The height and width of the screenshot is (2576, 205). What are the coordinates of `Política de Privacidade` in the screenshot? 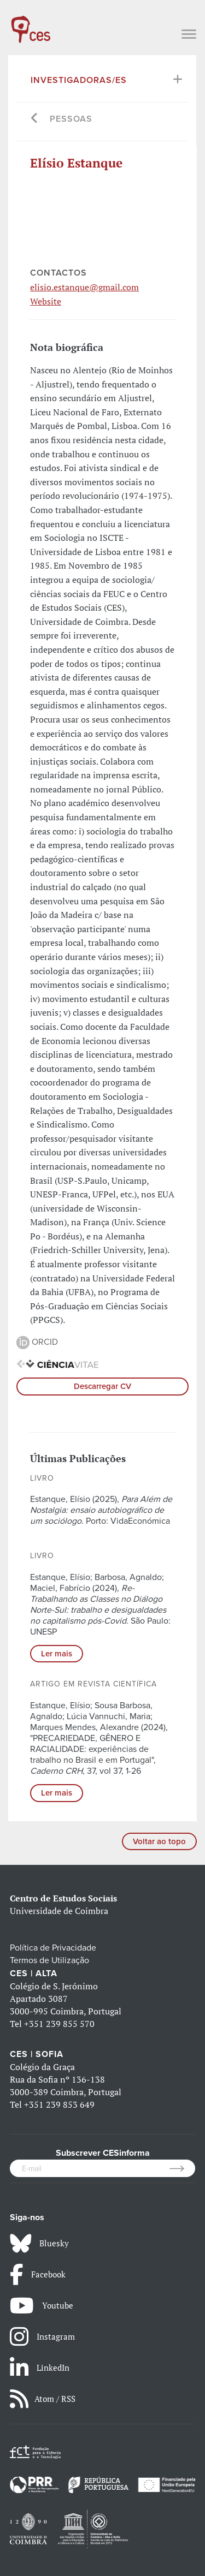 It's located at (53, 1947).